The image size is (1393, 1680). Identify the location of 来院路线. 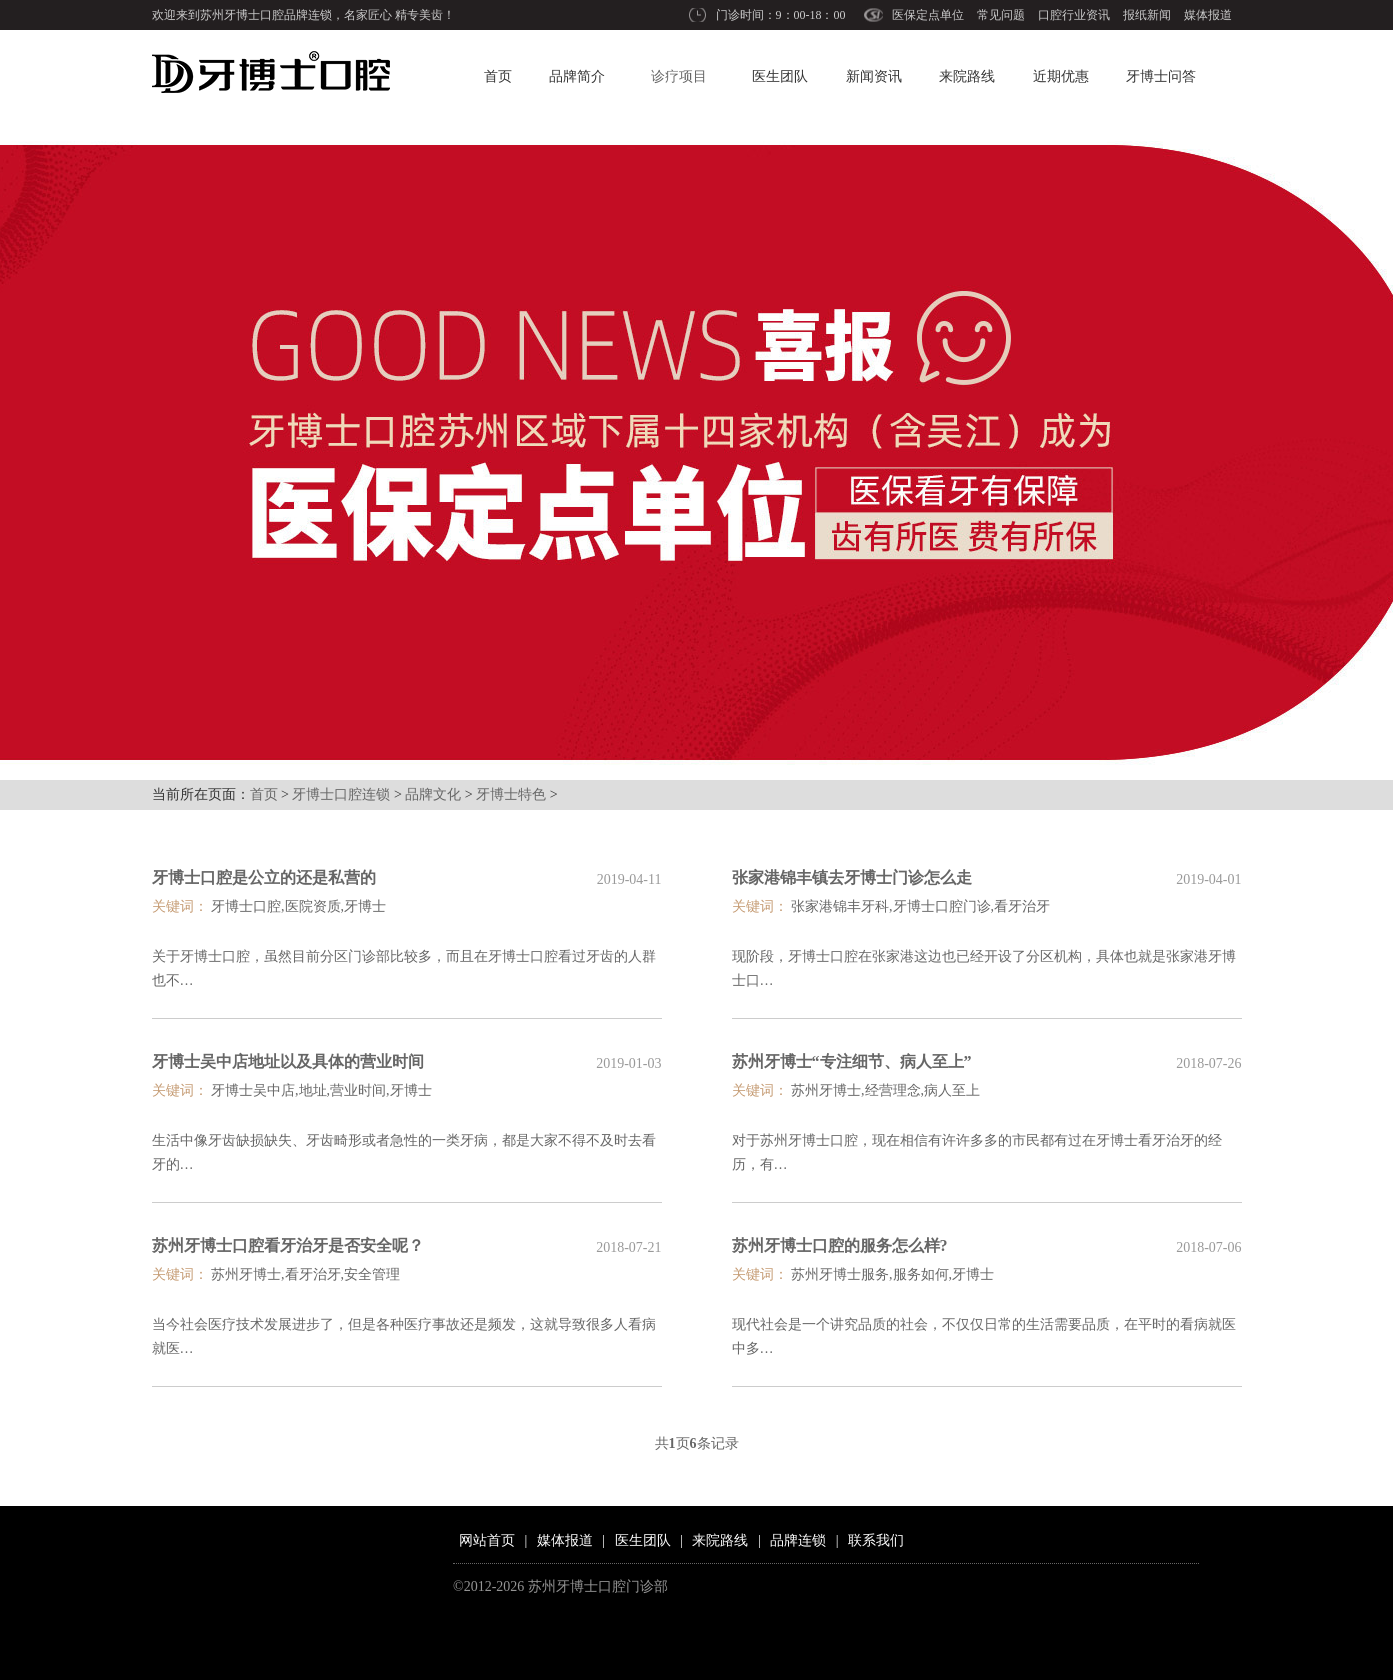
(967, 76).